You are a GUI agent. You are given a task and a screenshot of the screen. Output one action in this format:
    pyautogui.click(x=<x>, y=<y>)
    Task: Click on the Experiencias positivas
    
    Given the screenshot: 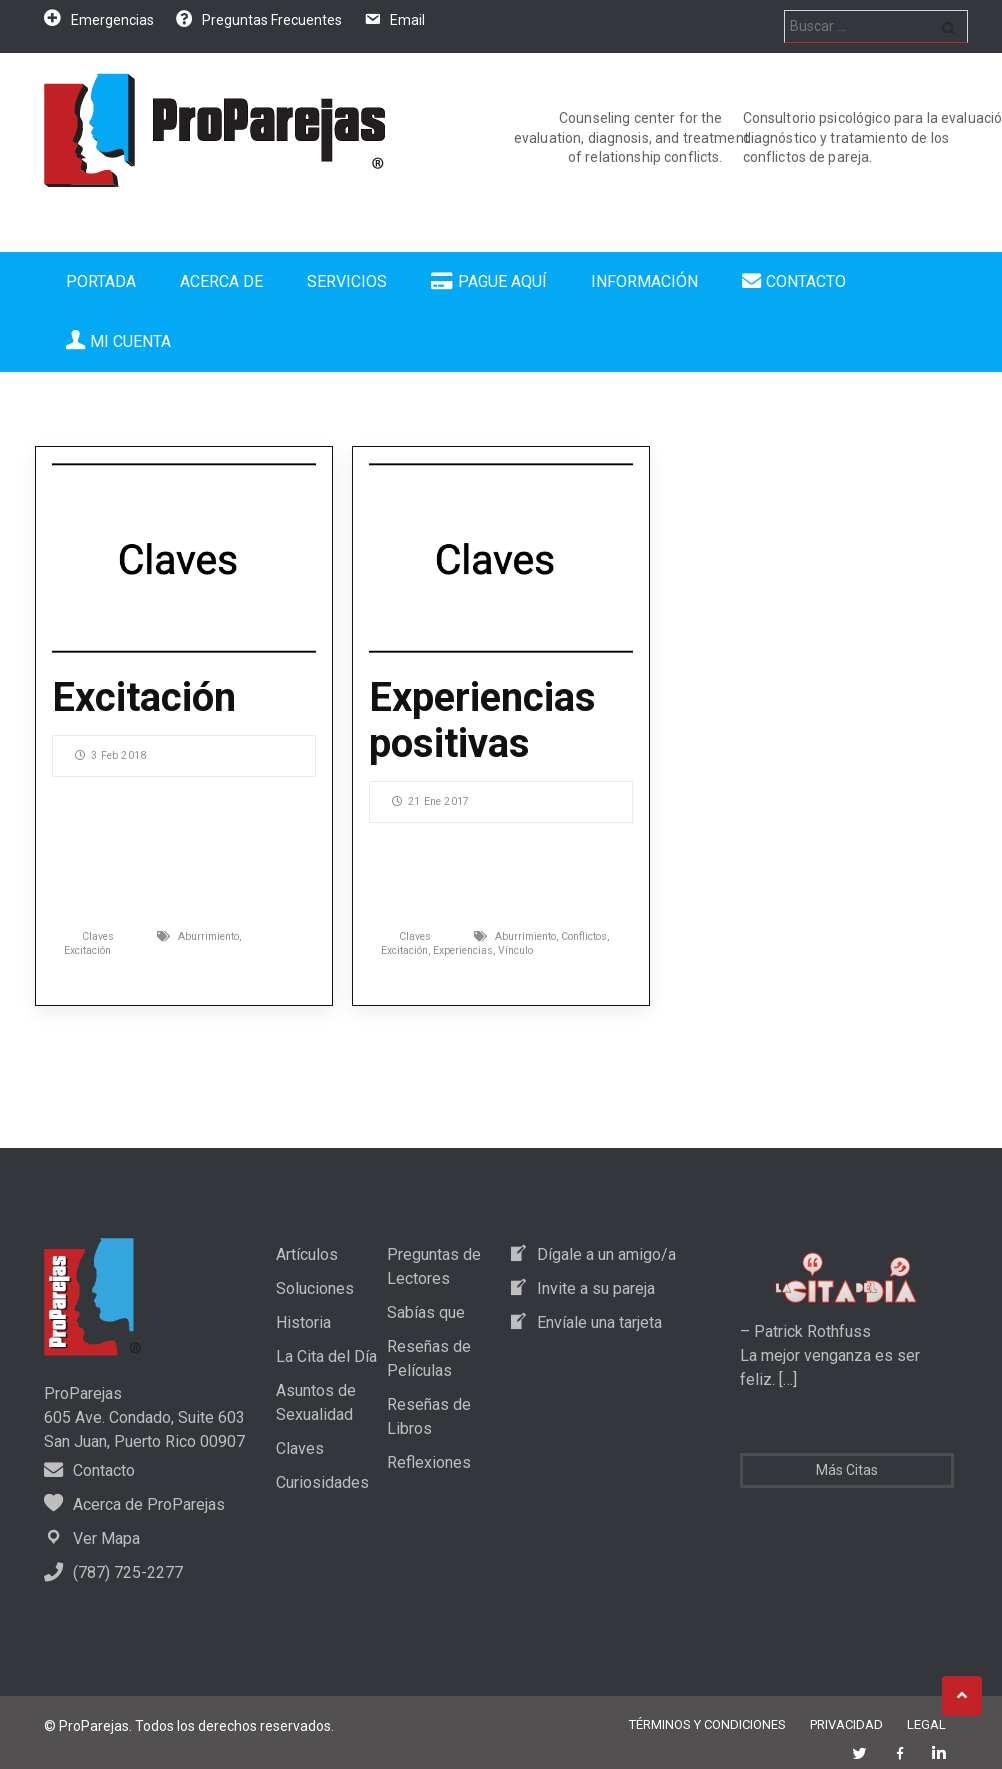 What is the action you would take?
    pyautogui.click(x=482, y=720)
    